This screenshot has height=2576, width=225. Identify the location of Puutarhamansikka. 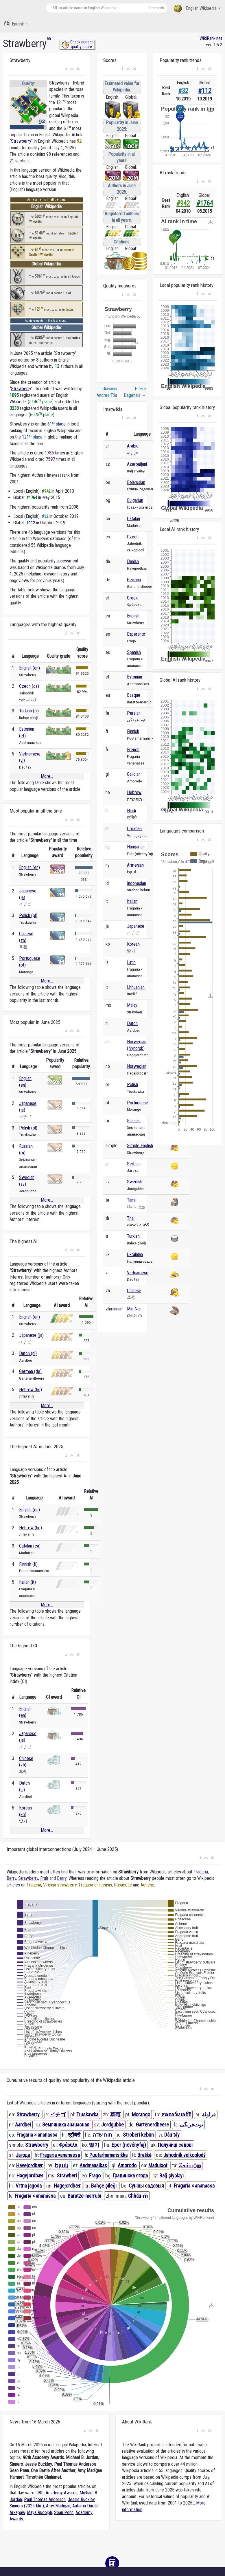
(108, 2155).